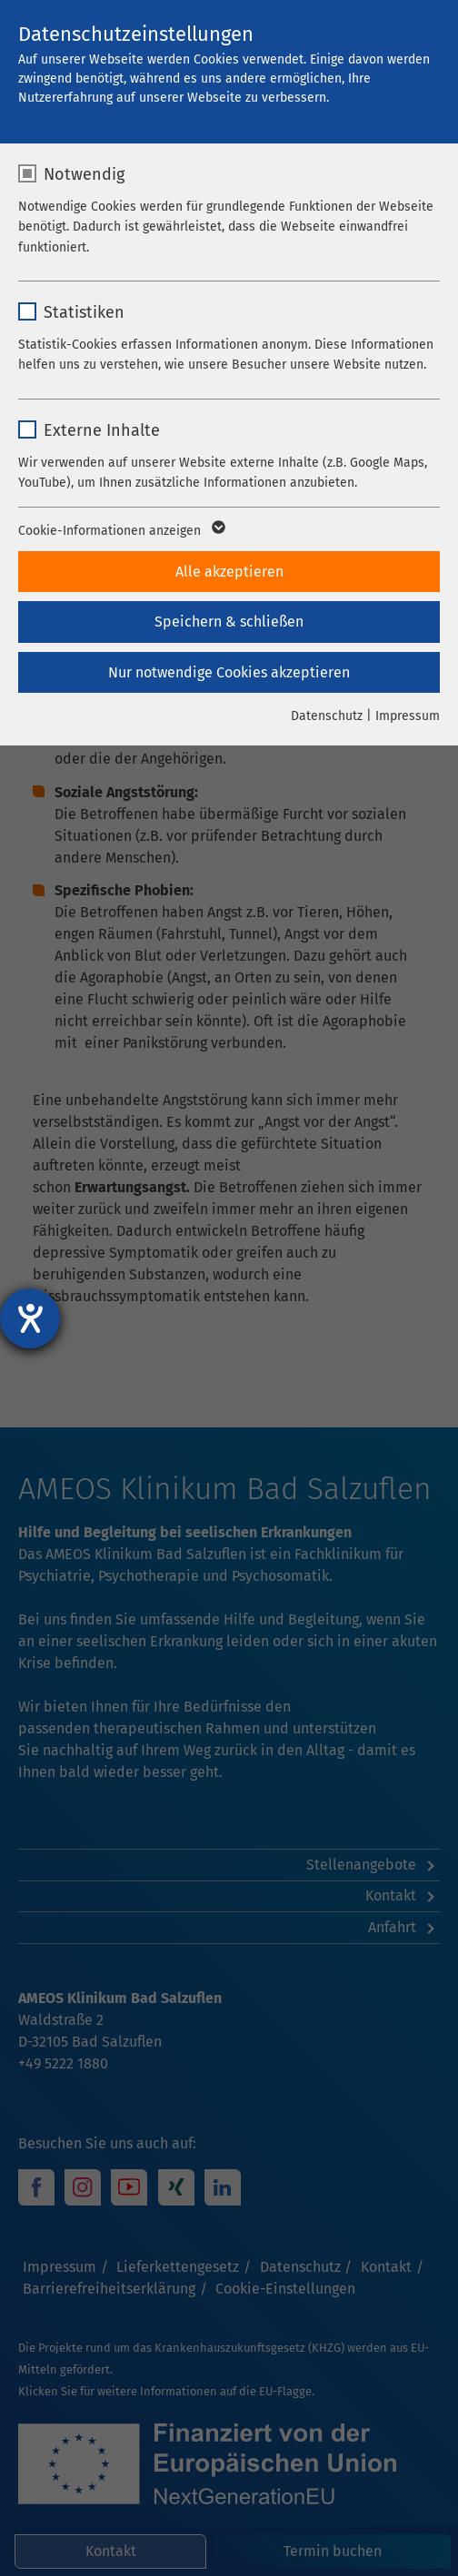  What do you see at coordinates (407, 716) in the screenshot?
I see `Impressum` at bounding box center [407, 716].